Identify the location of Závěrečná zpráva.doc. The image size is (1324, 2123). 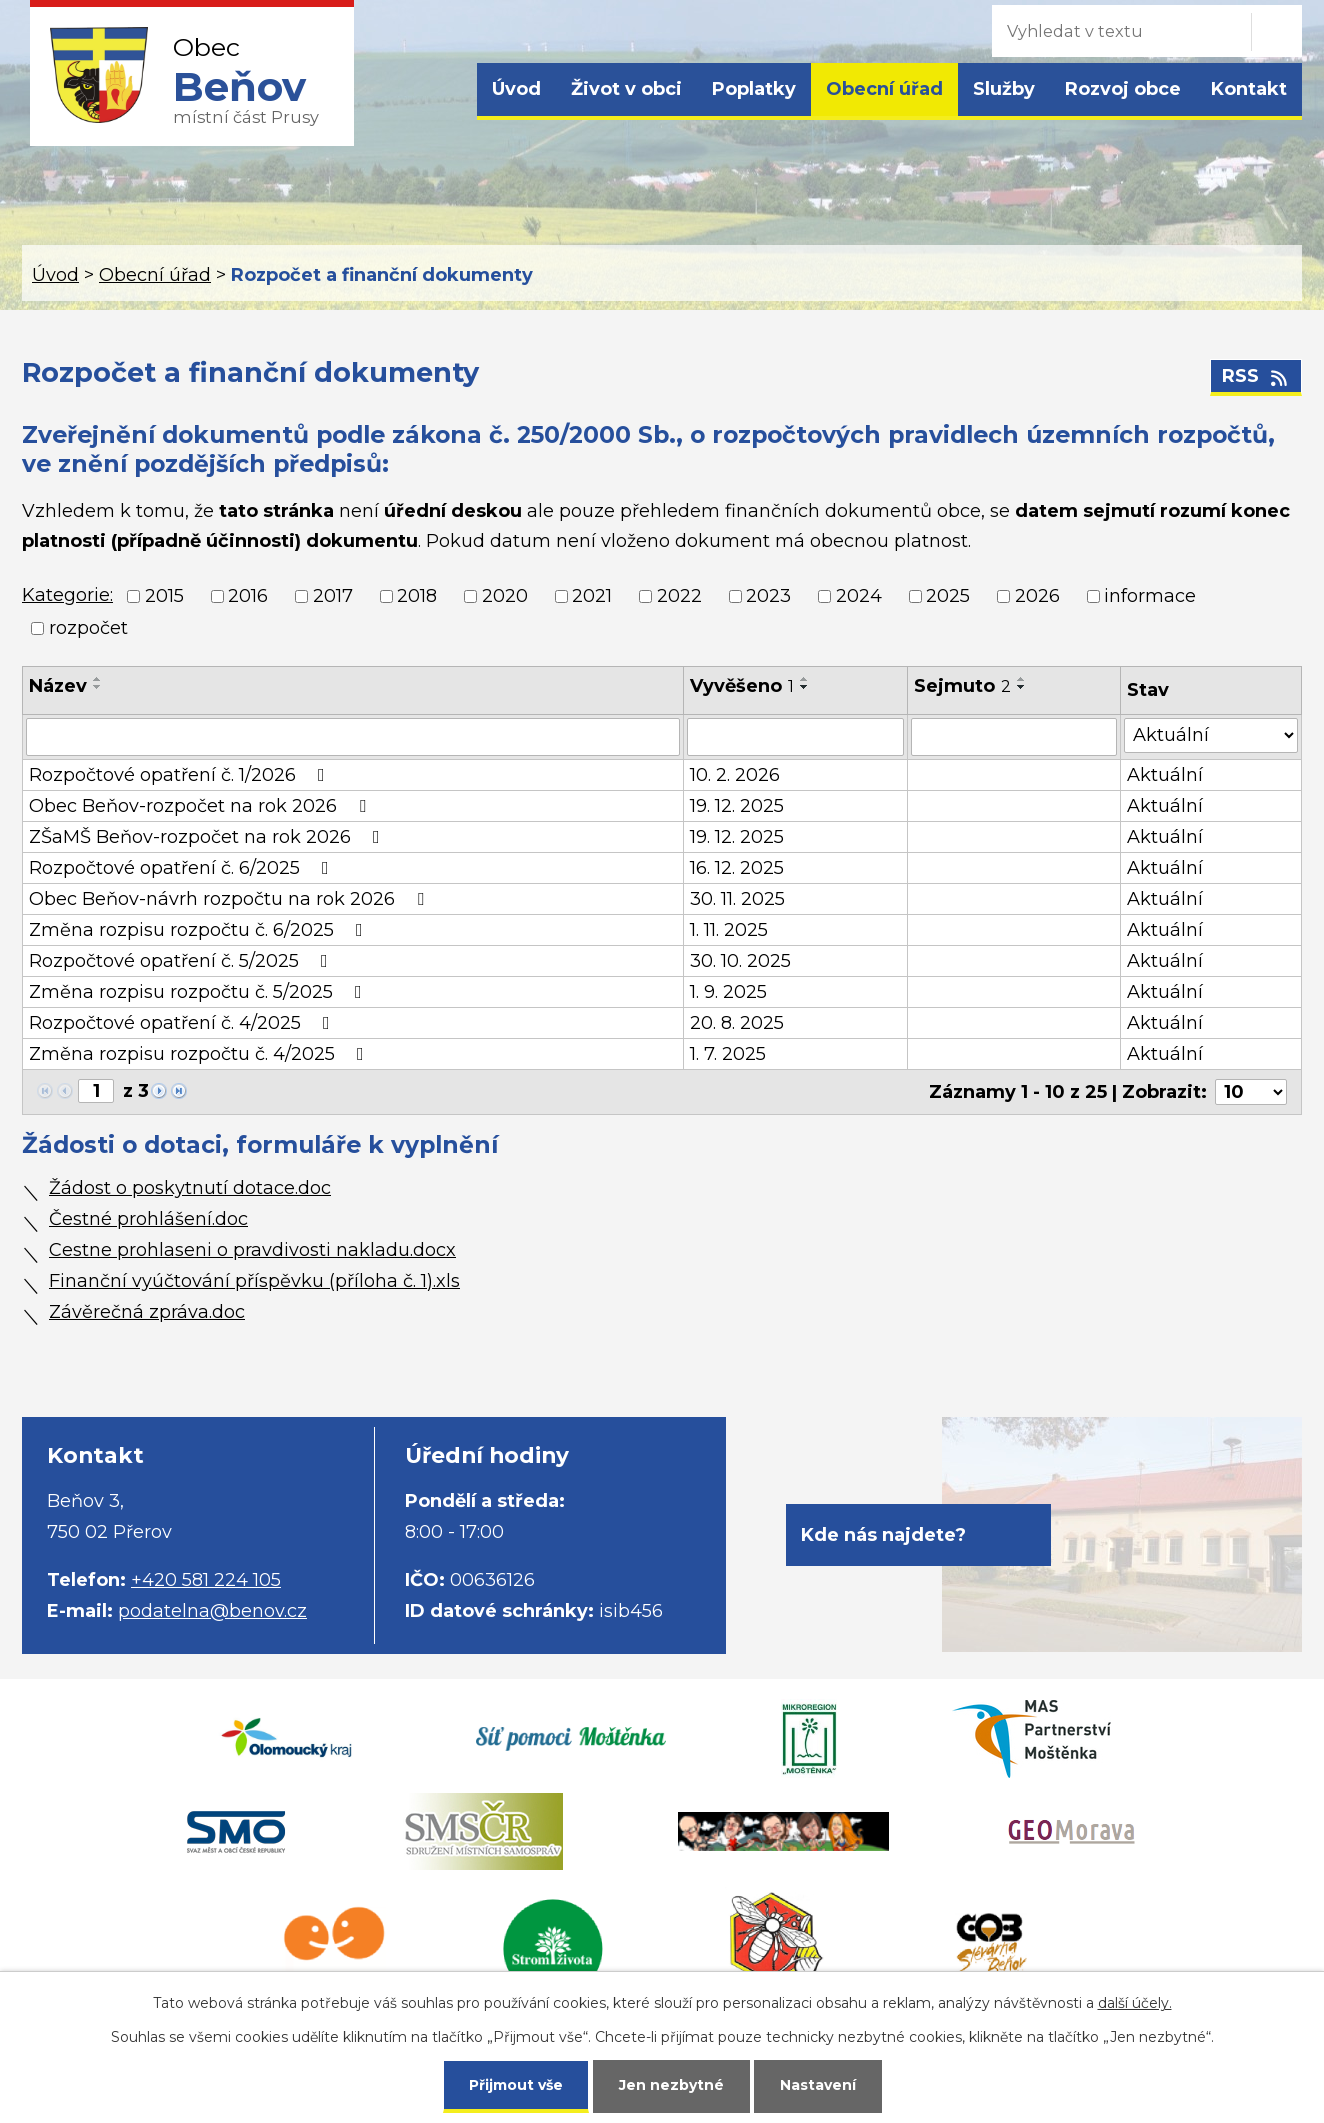
(147, 1312).